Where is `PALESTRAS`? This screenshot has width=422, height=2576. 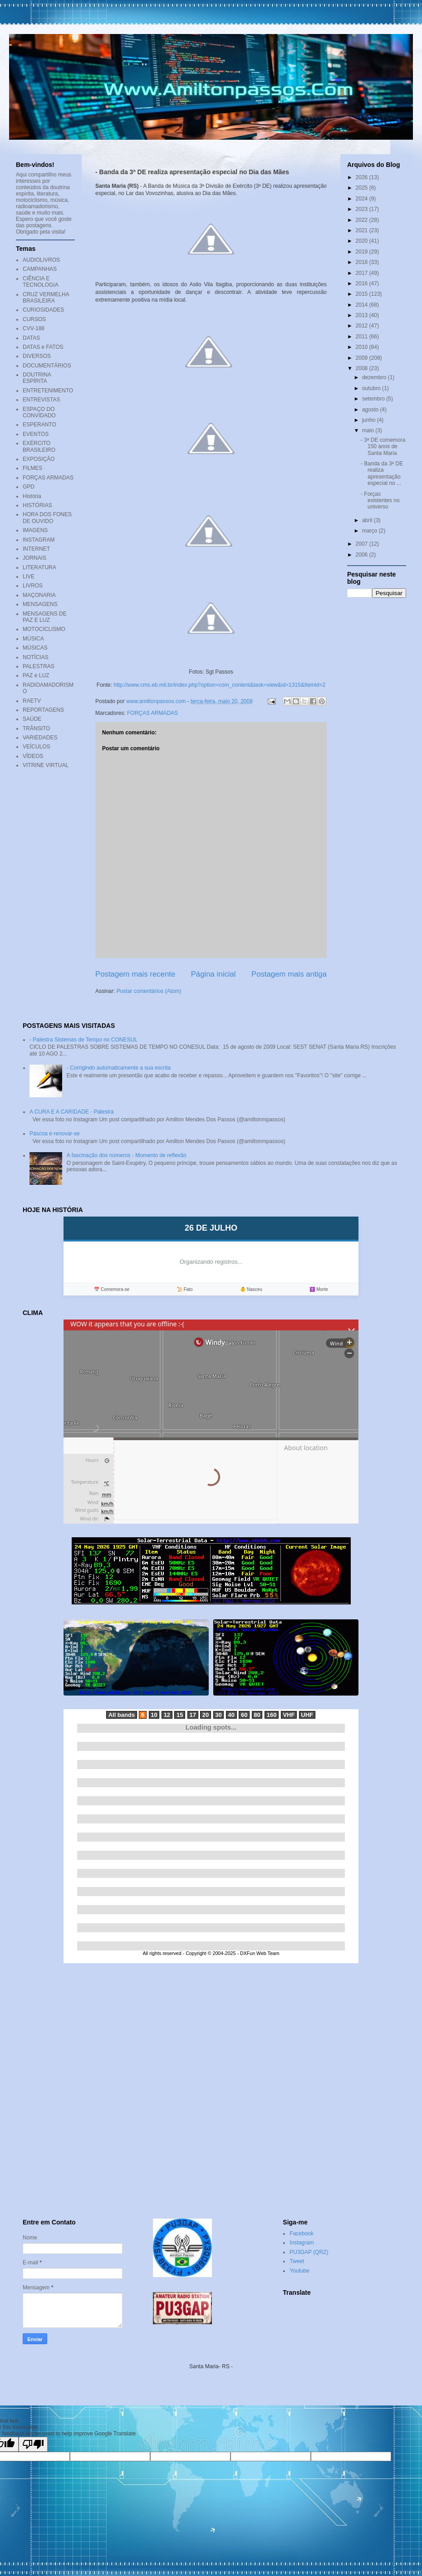 PALESTRAS is located at coordinates (38, 666).